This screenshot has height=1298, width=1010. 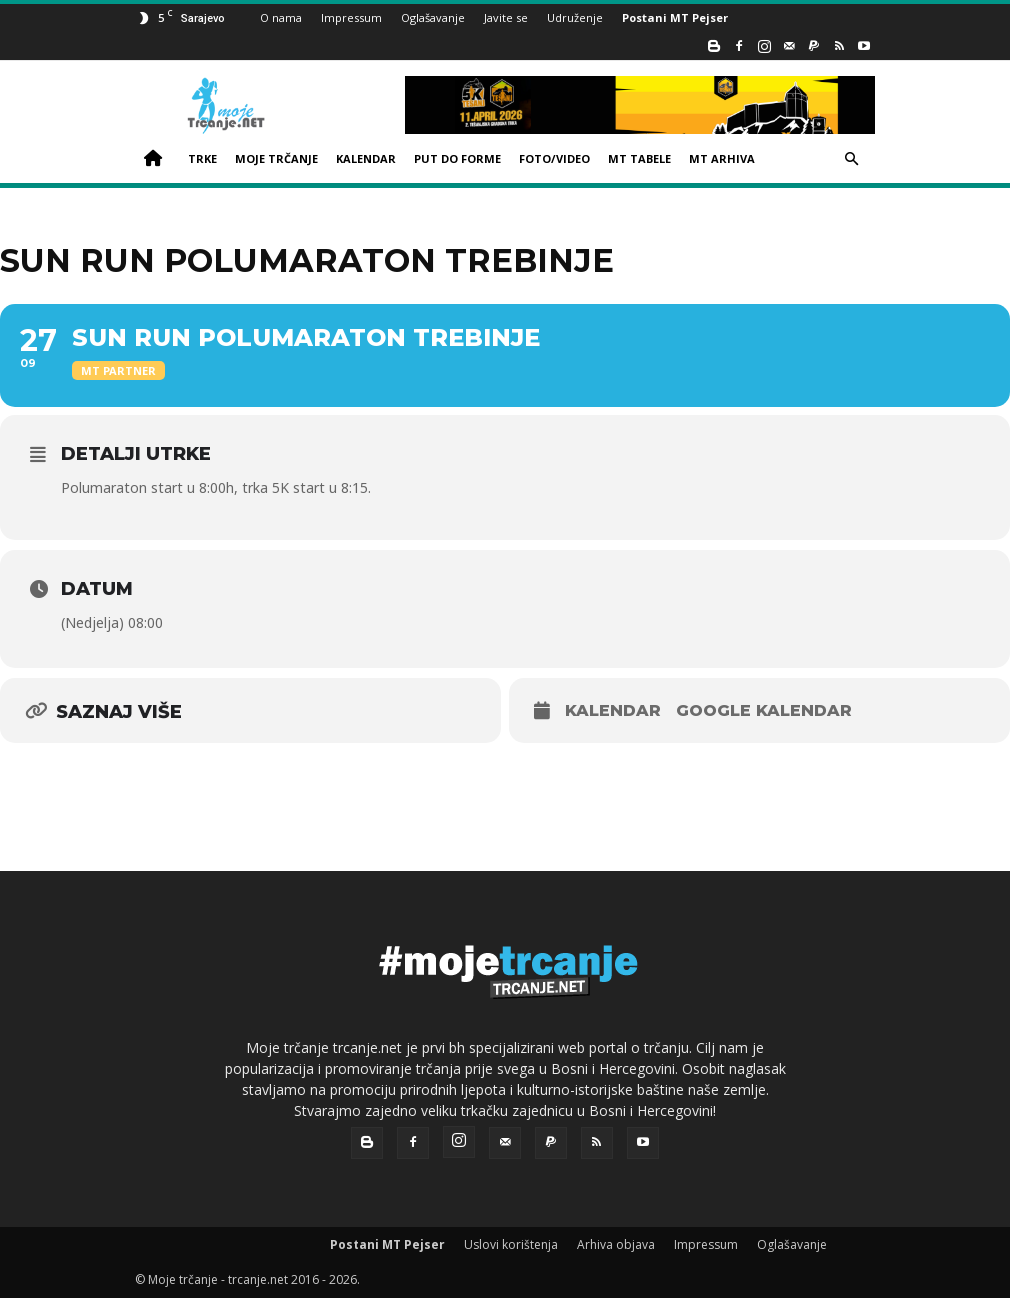 What do you see at coordinates (554, 158) in the screenshot?
I see `FOTO/VIDEO` at bounding box center [554, 158].